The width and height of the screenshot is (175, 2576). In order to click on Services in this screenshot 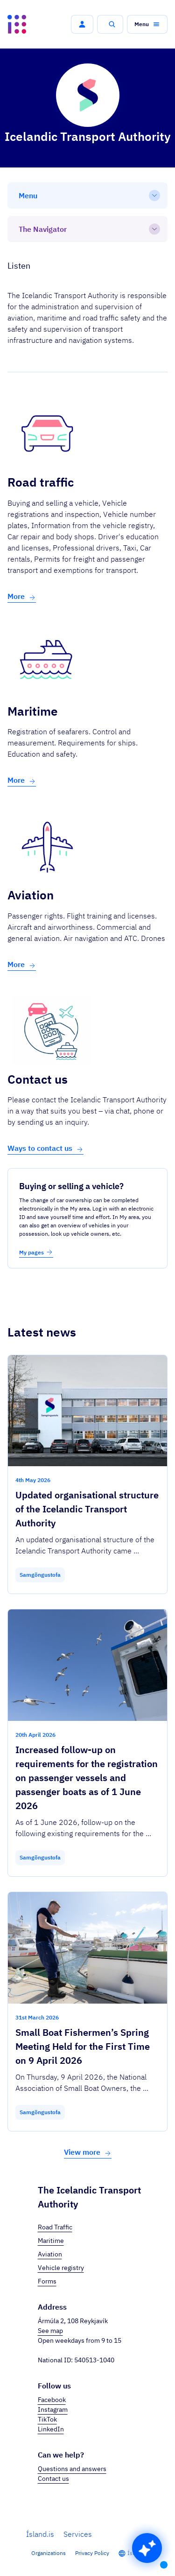, I will do `click(77, 2534)`.